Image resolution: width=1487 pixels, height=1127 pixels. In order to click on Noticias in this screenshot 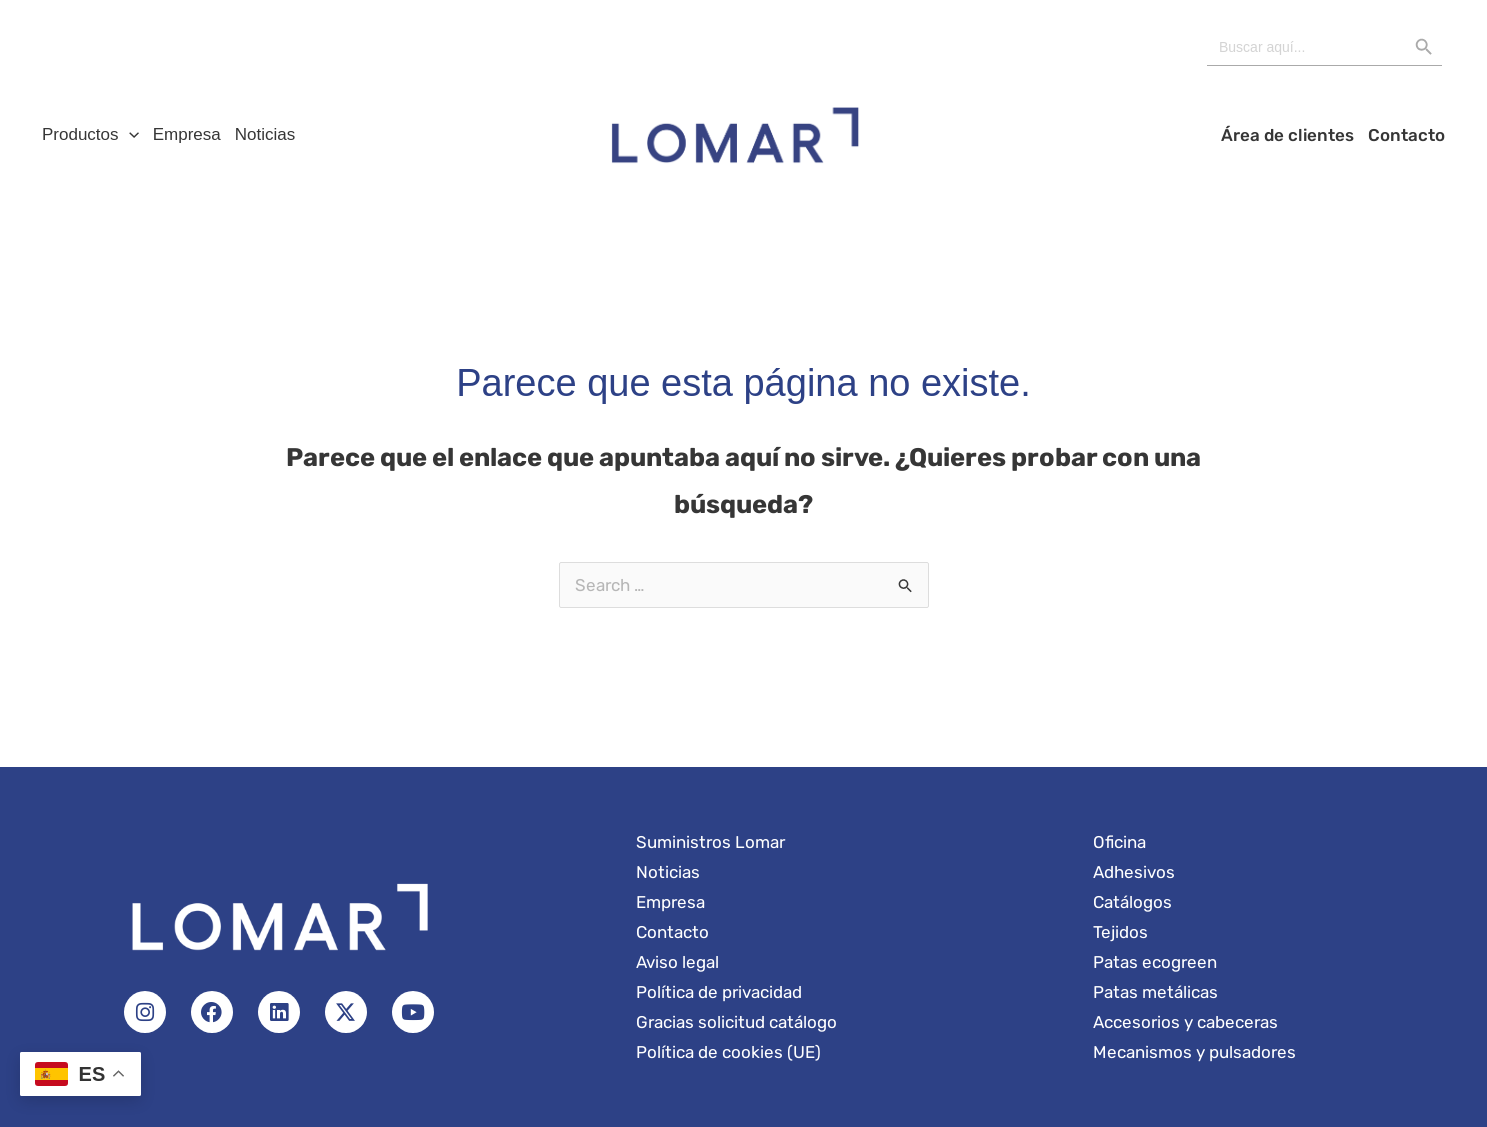, I will do `click(265, 134)`.